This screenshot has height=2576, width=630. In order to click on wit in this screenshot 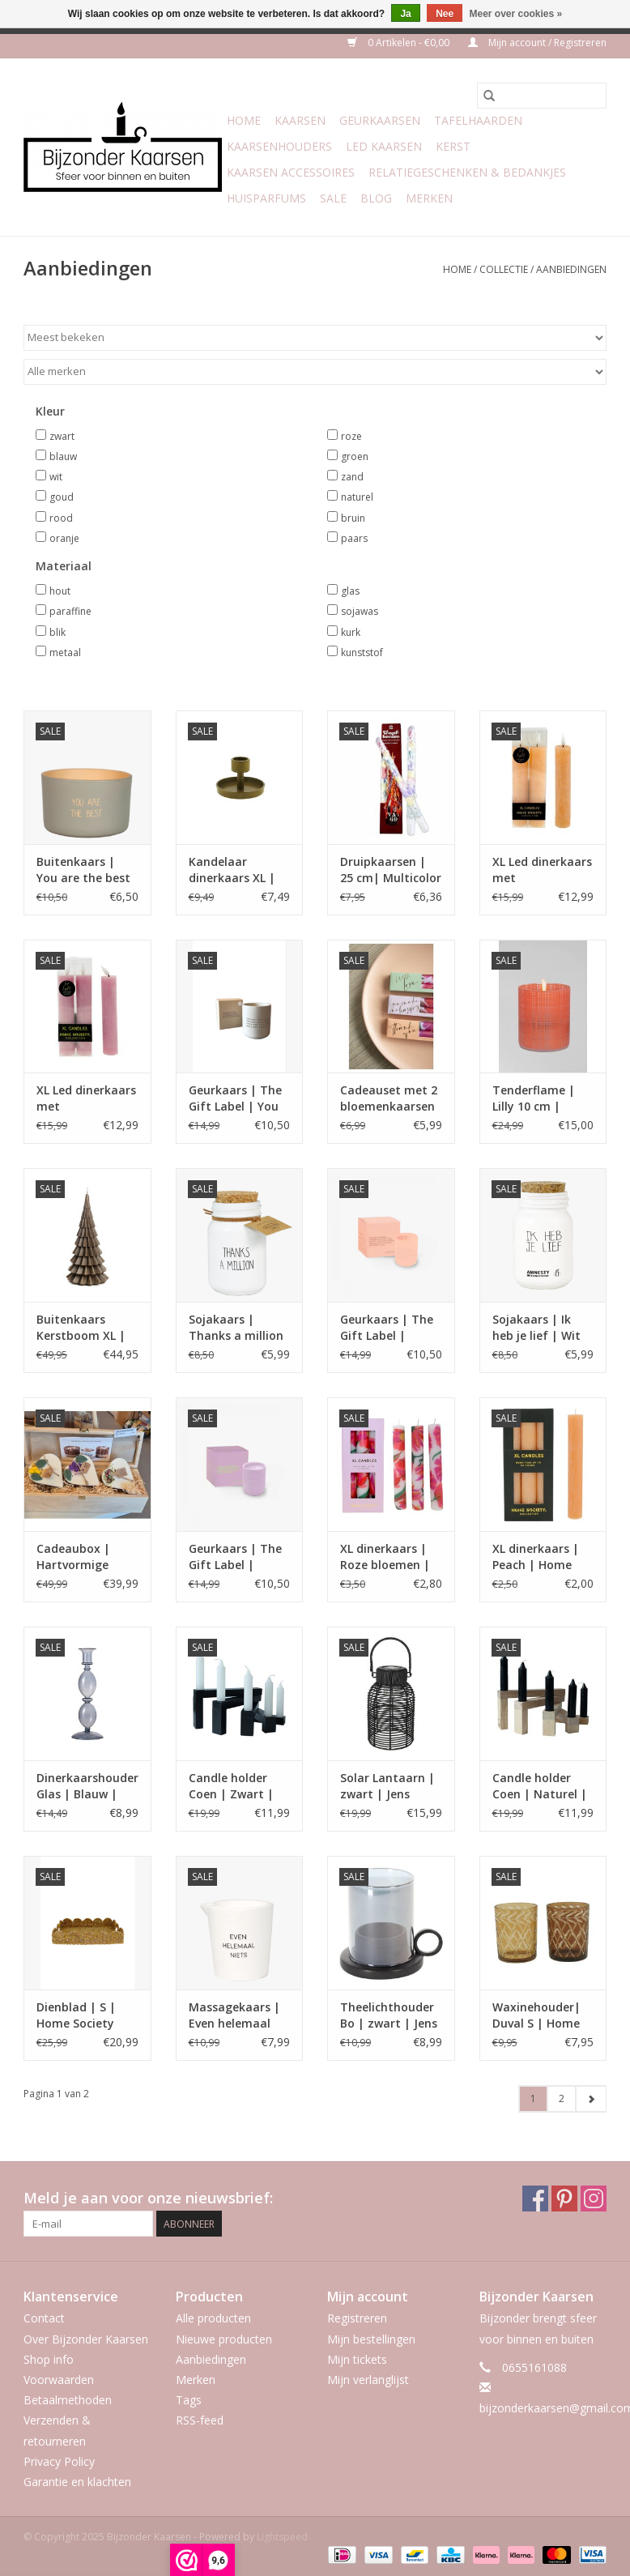, I will do `click(55, 477)`.